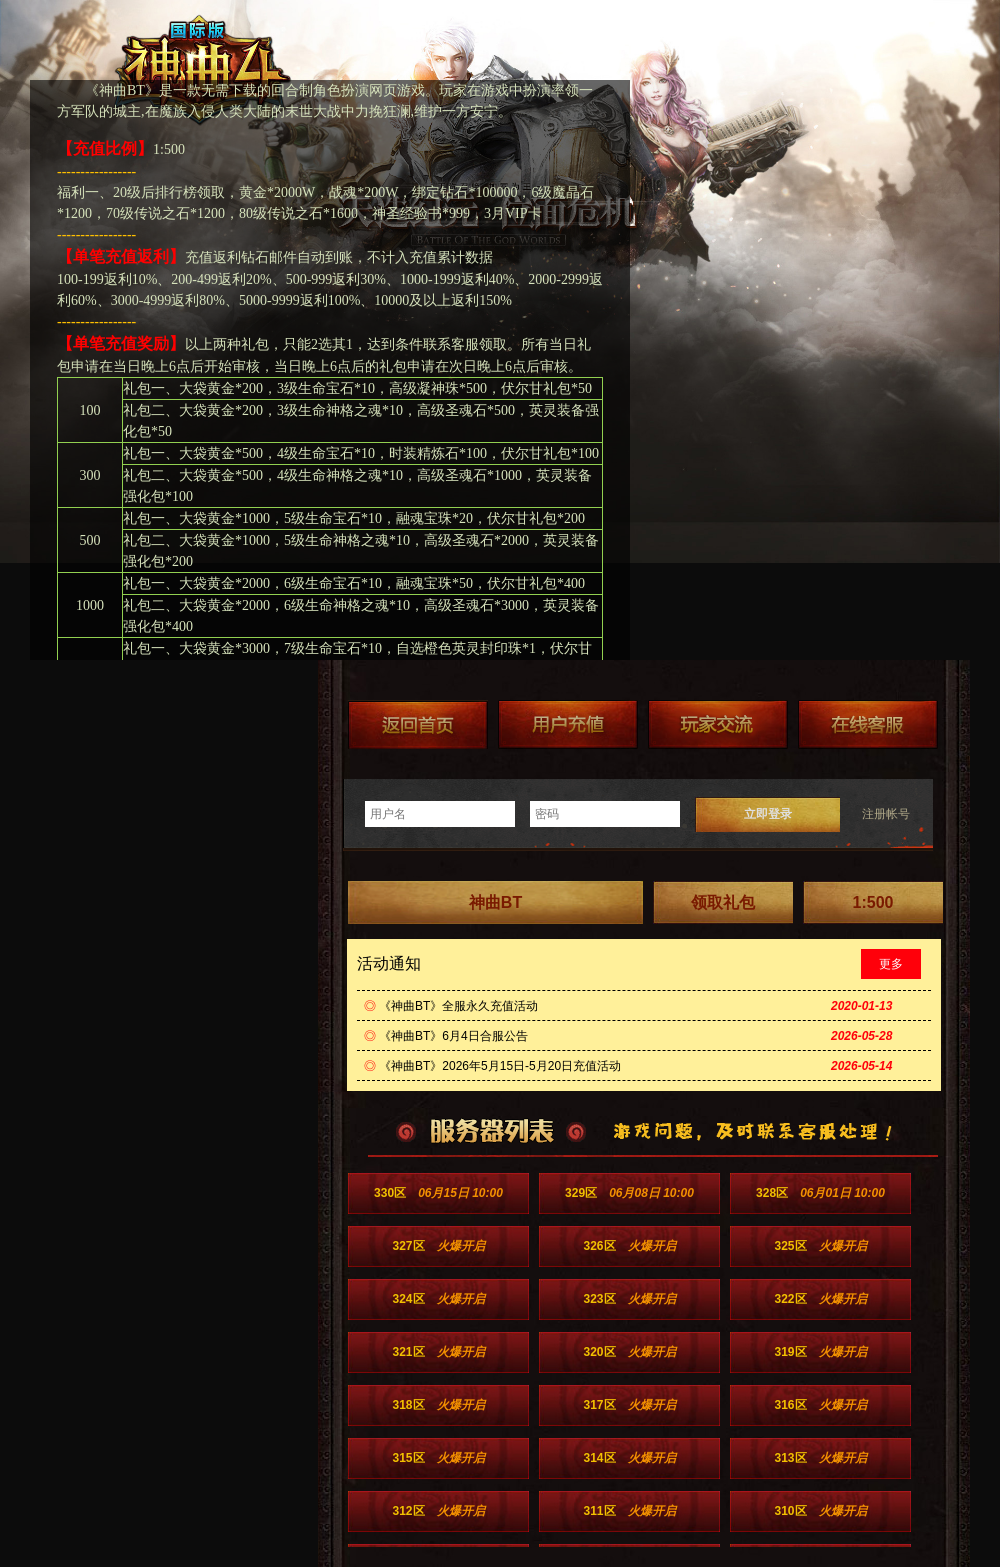 The image size is (1000, 1567). I want to click on 立即登录, so click(768, 814).